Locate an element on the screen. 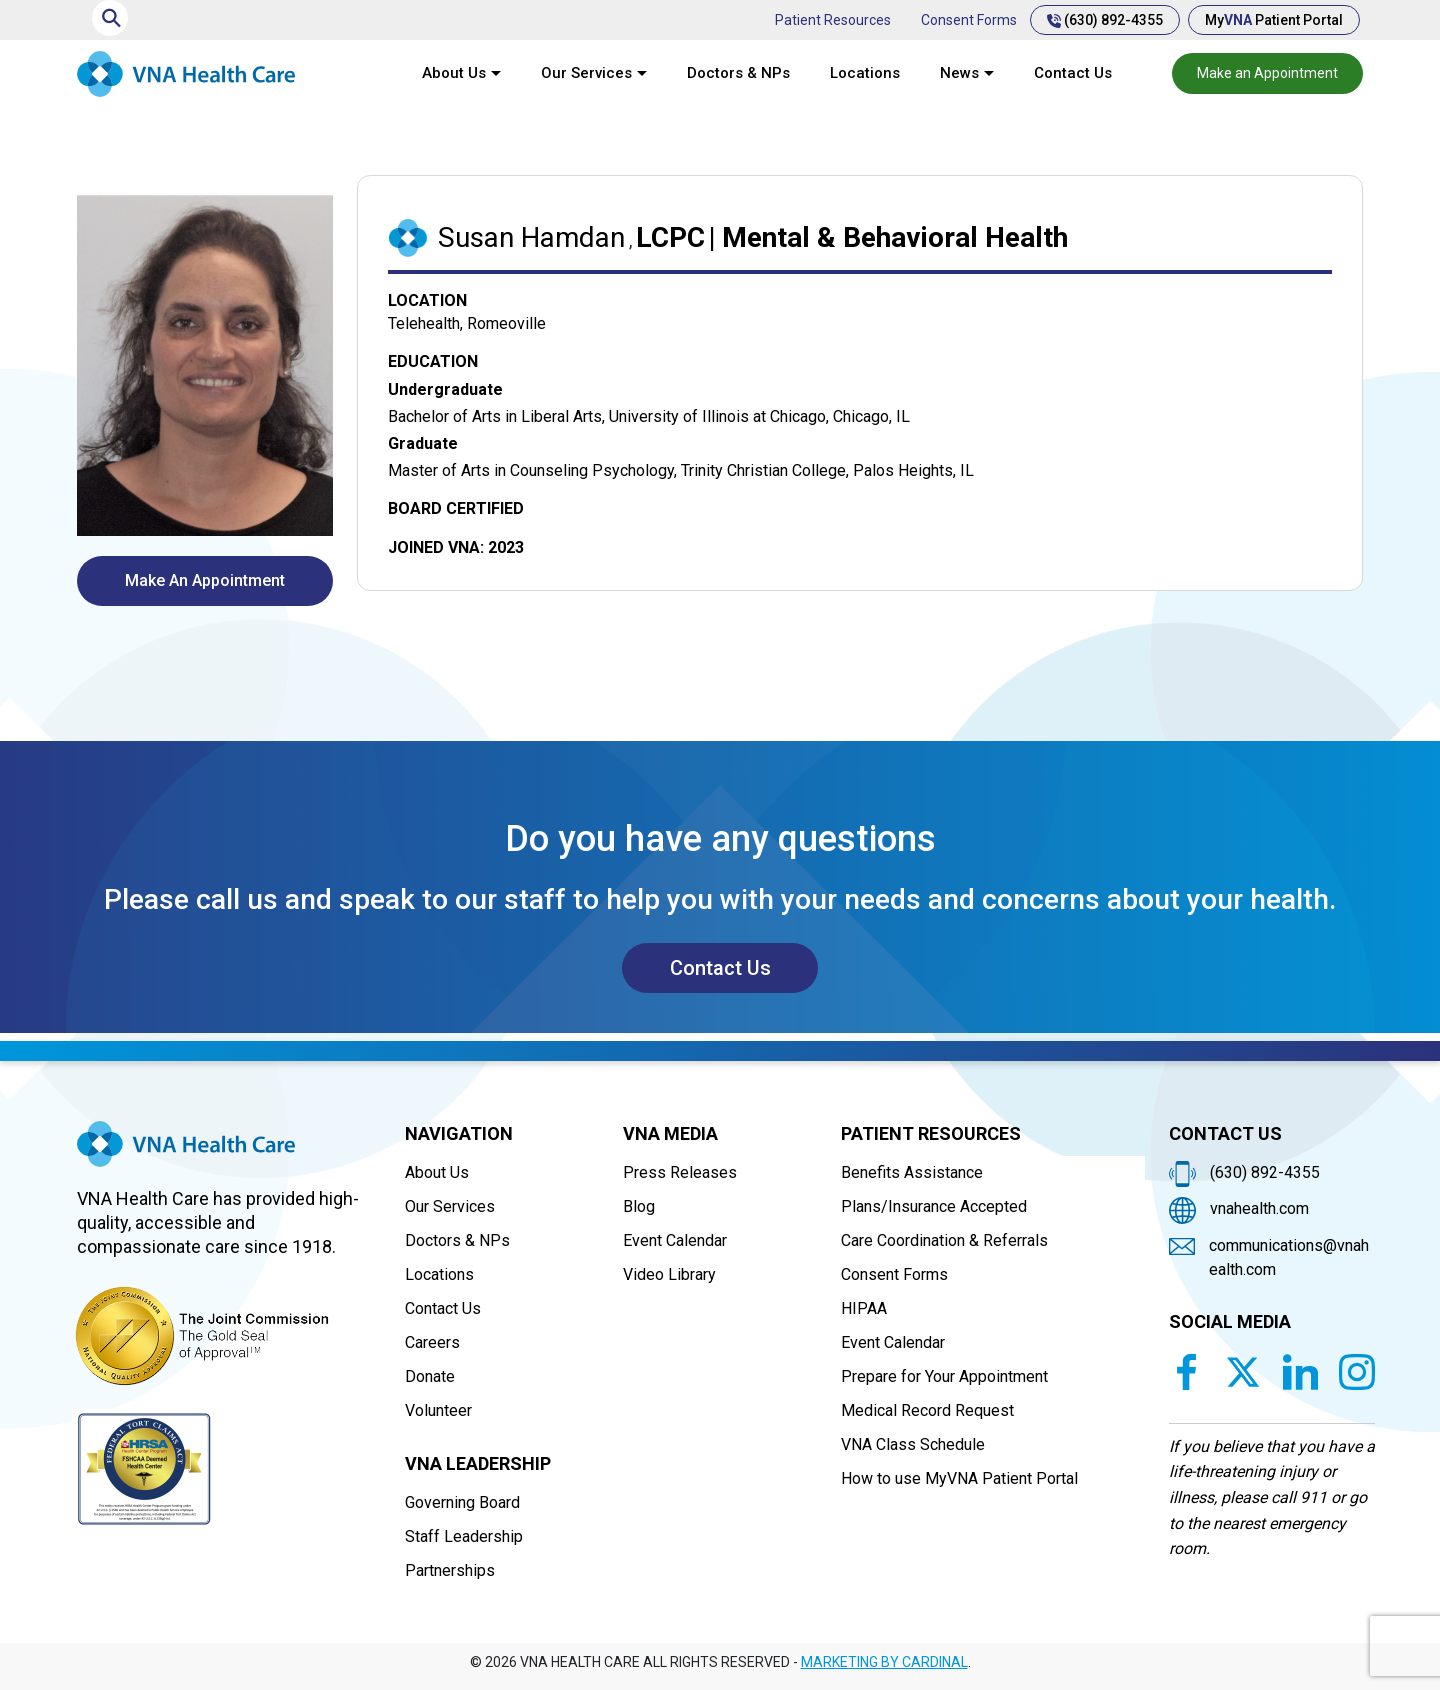 The width and height of the screenshot is (1440, 1690). Staff Leadership is located at coordinates (464, 1536).